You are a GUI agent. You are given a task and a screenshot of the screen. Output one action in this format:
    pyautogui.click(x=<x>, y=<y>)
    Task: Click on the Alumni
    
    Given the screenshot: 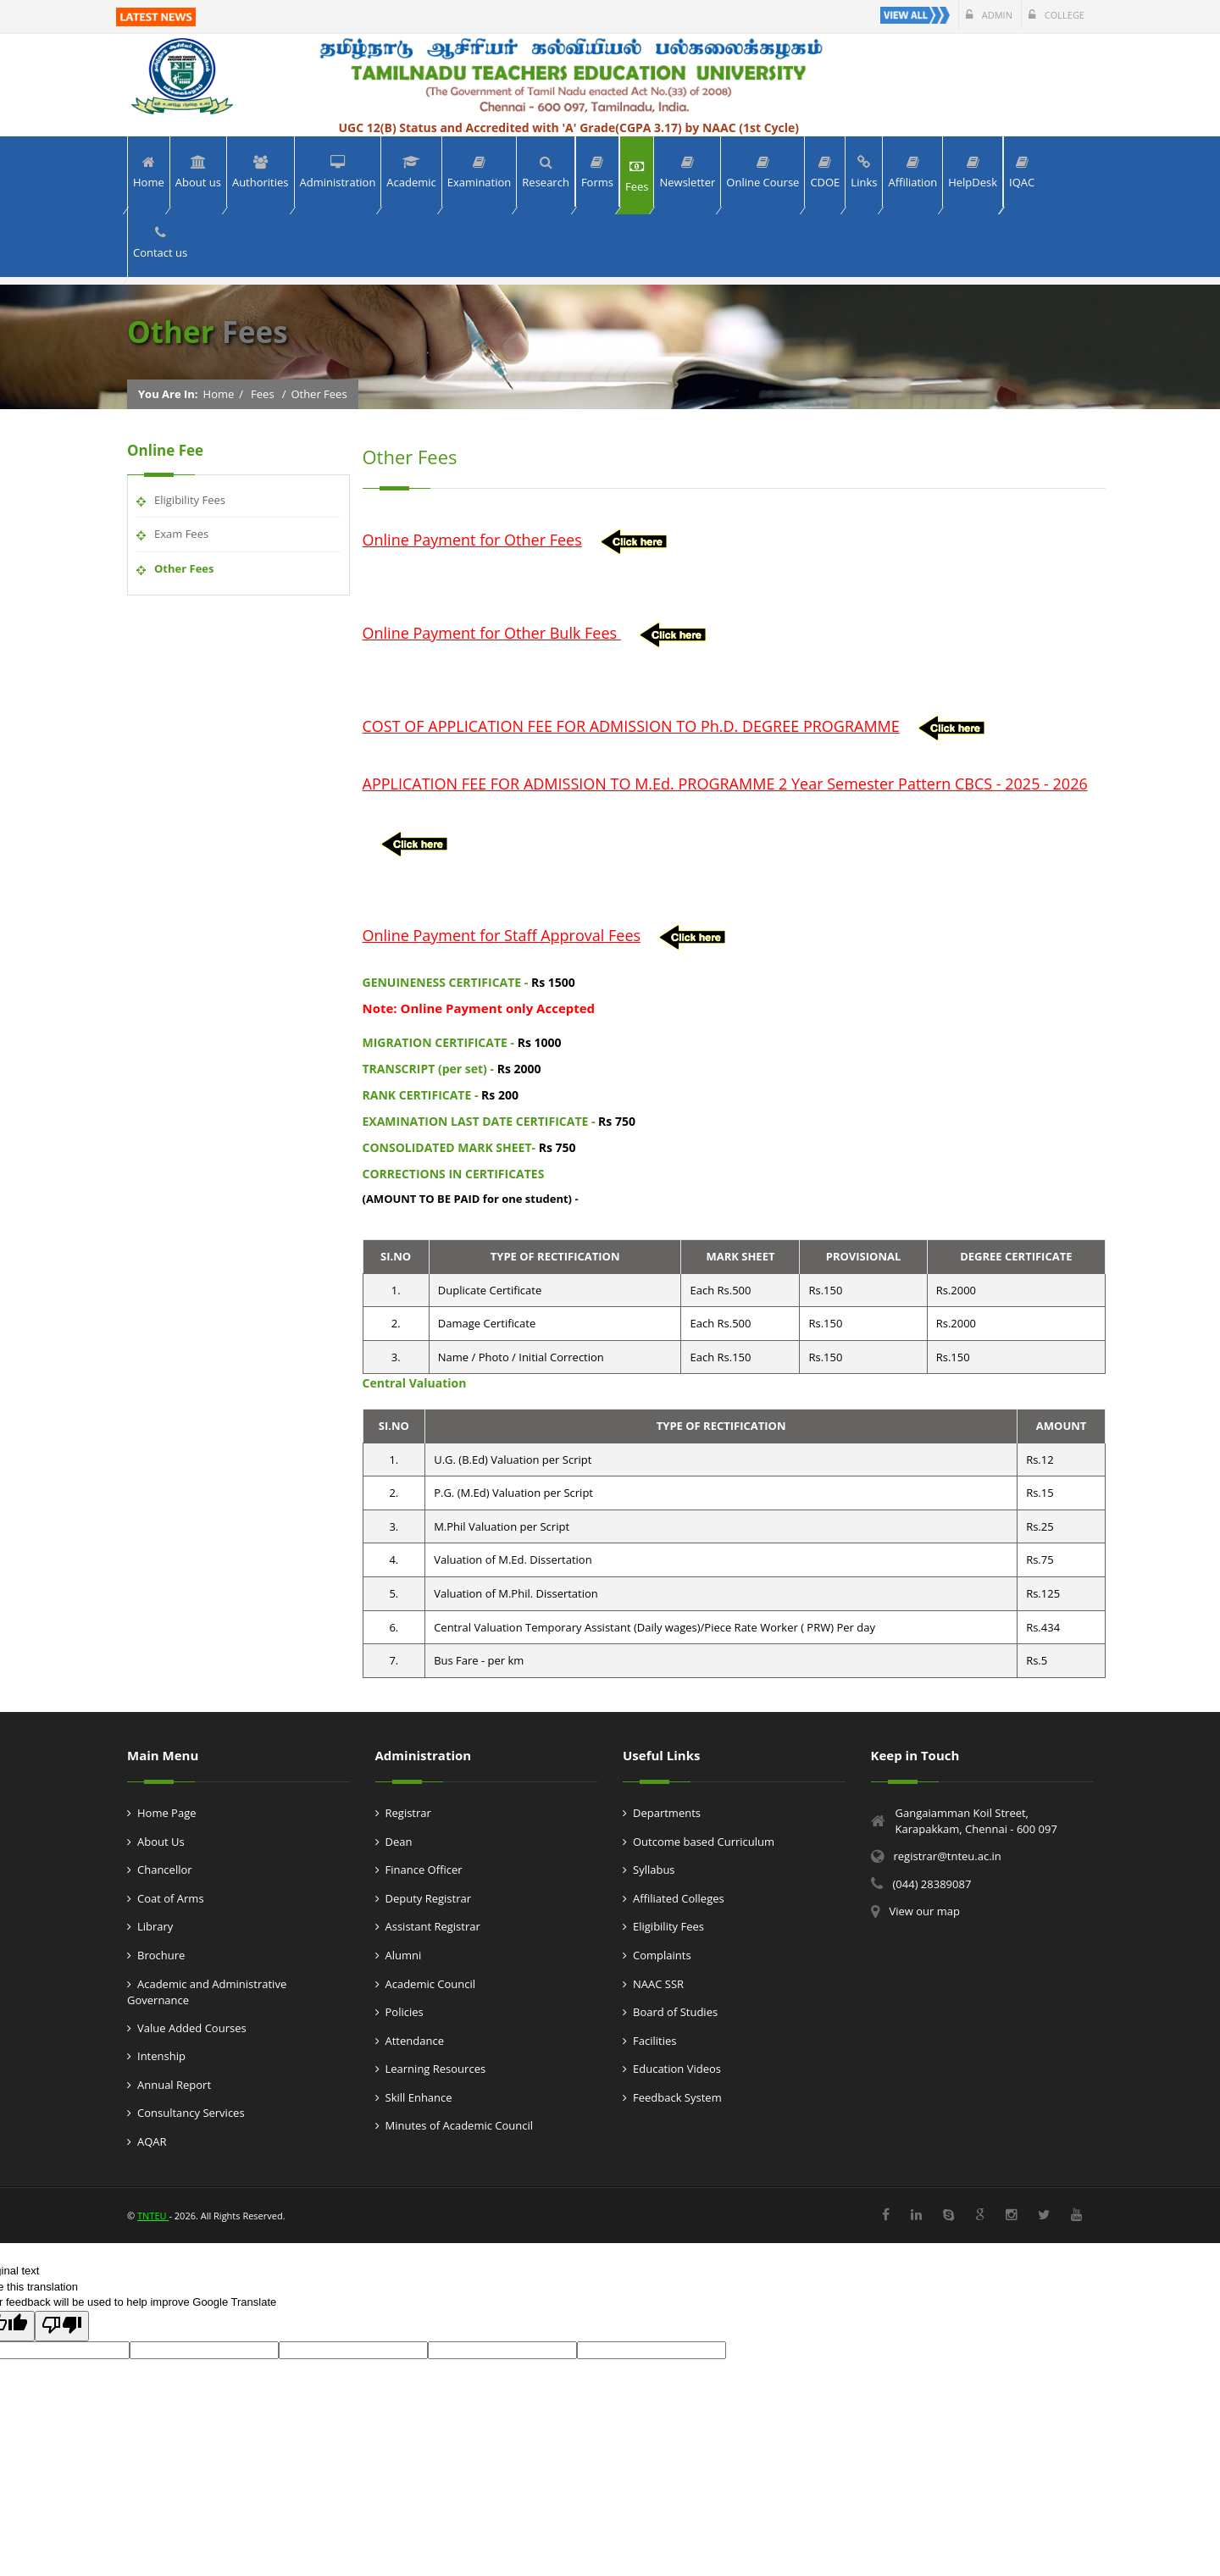 What is the action you would take?
    pyautogui.click(x=403, y=1955)
    